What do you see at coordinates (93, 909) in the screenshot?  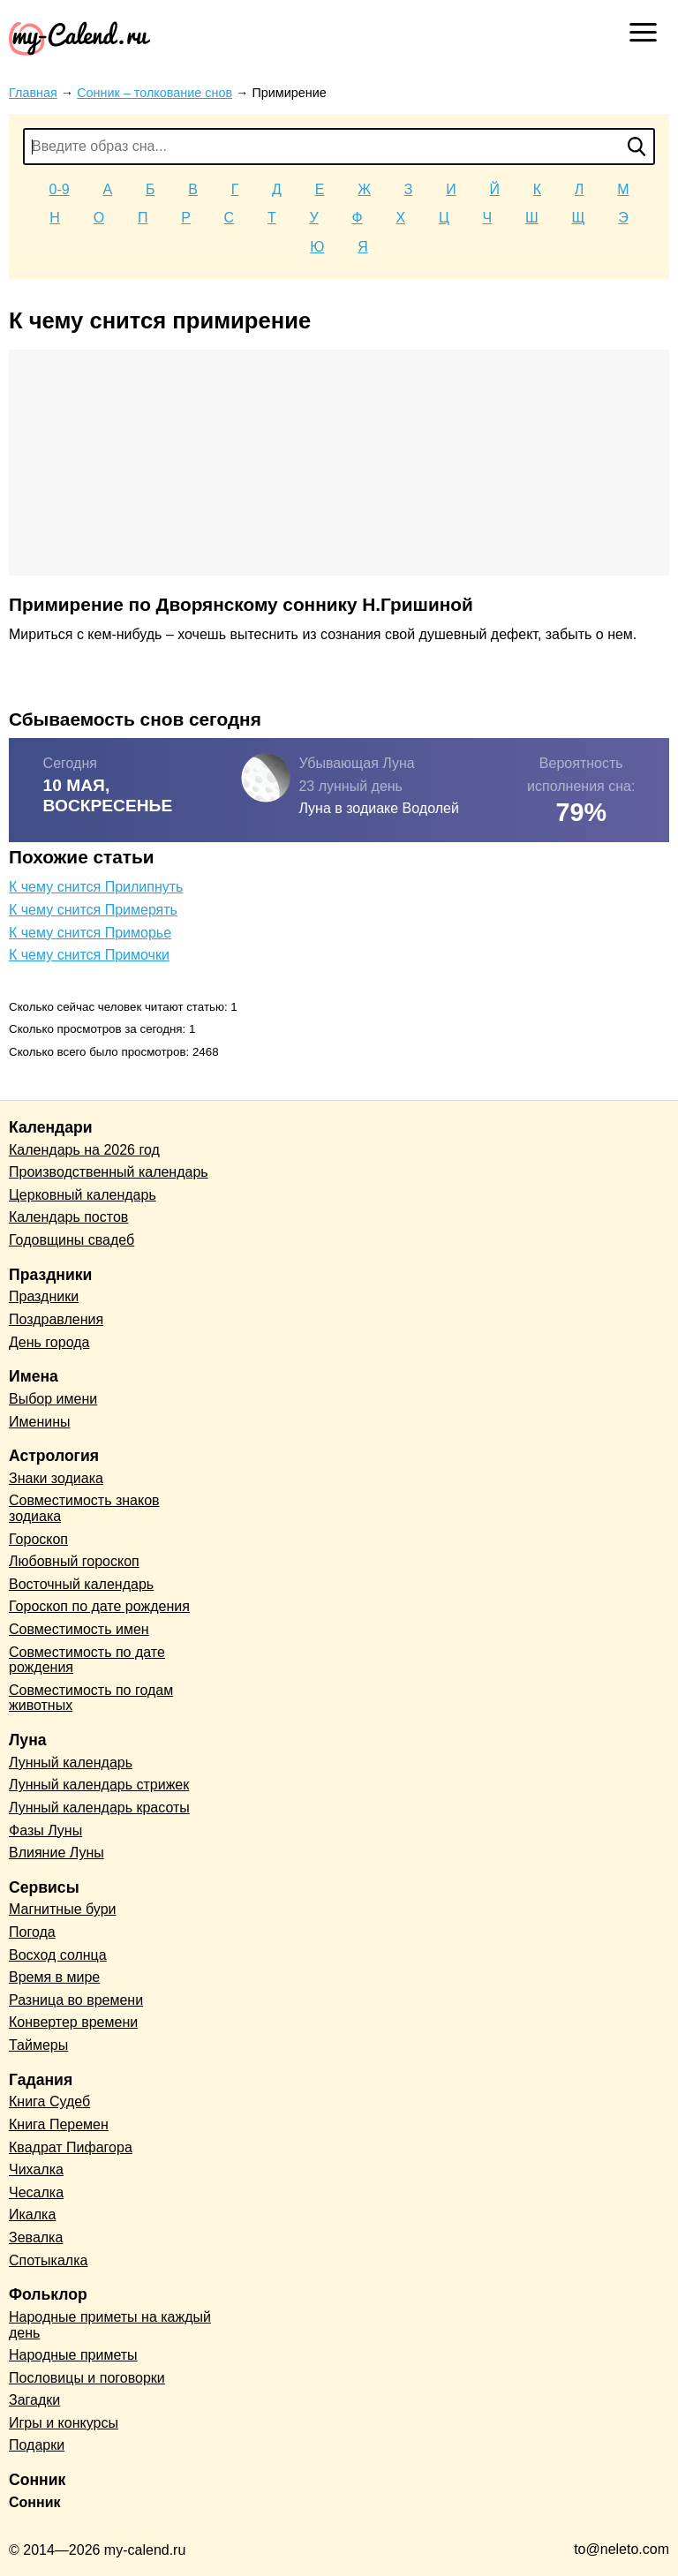 I see `К чему снится Примерять` at bounding box center [93, 909].